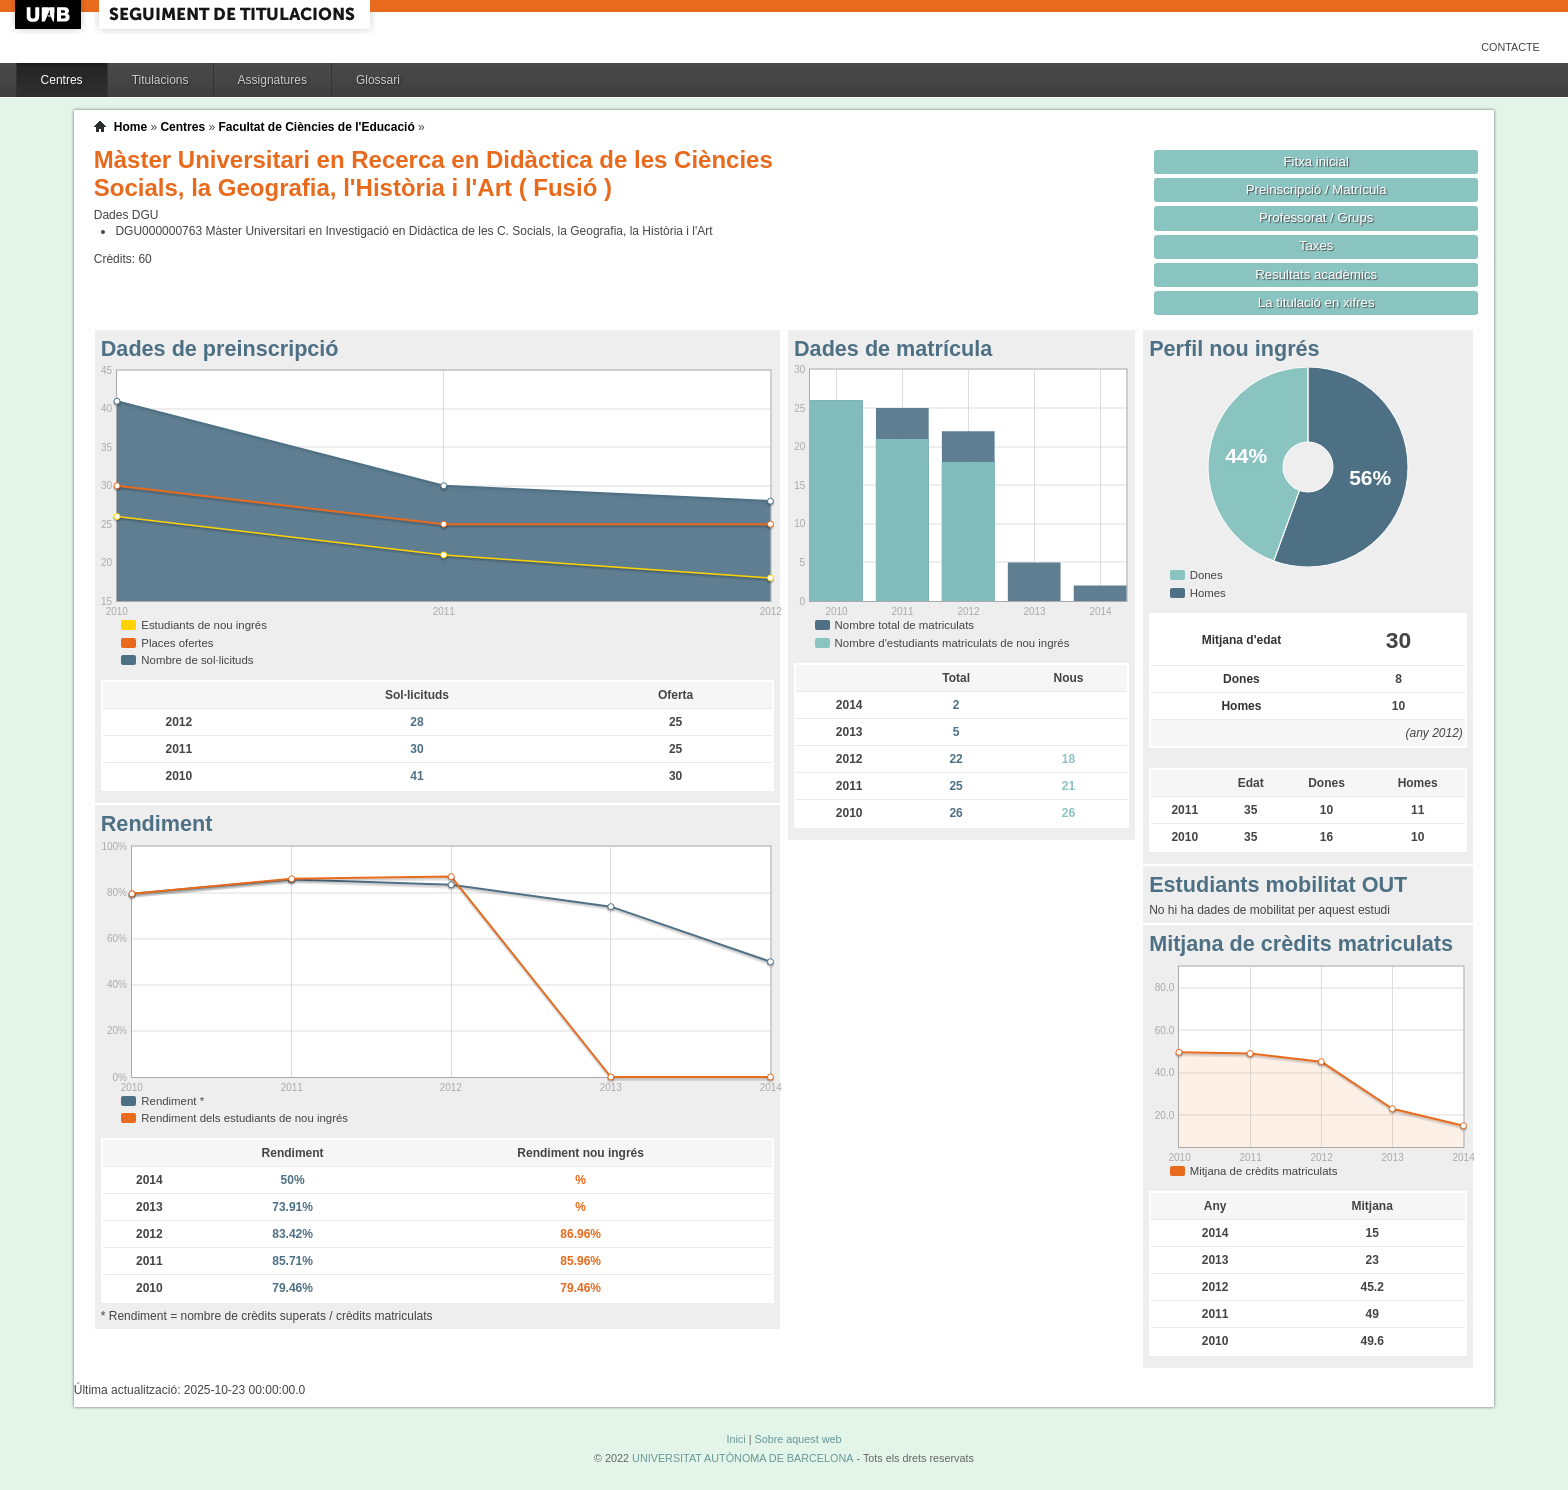 Image resolution: width=1568 pixels, height=1490 pixels. Describe the element at coordinates (1316, 245) in the screenshot. I see `Taxes` at that location.